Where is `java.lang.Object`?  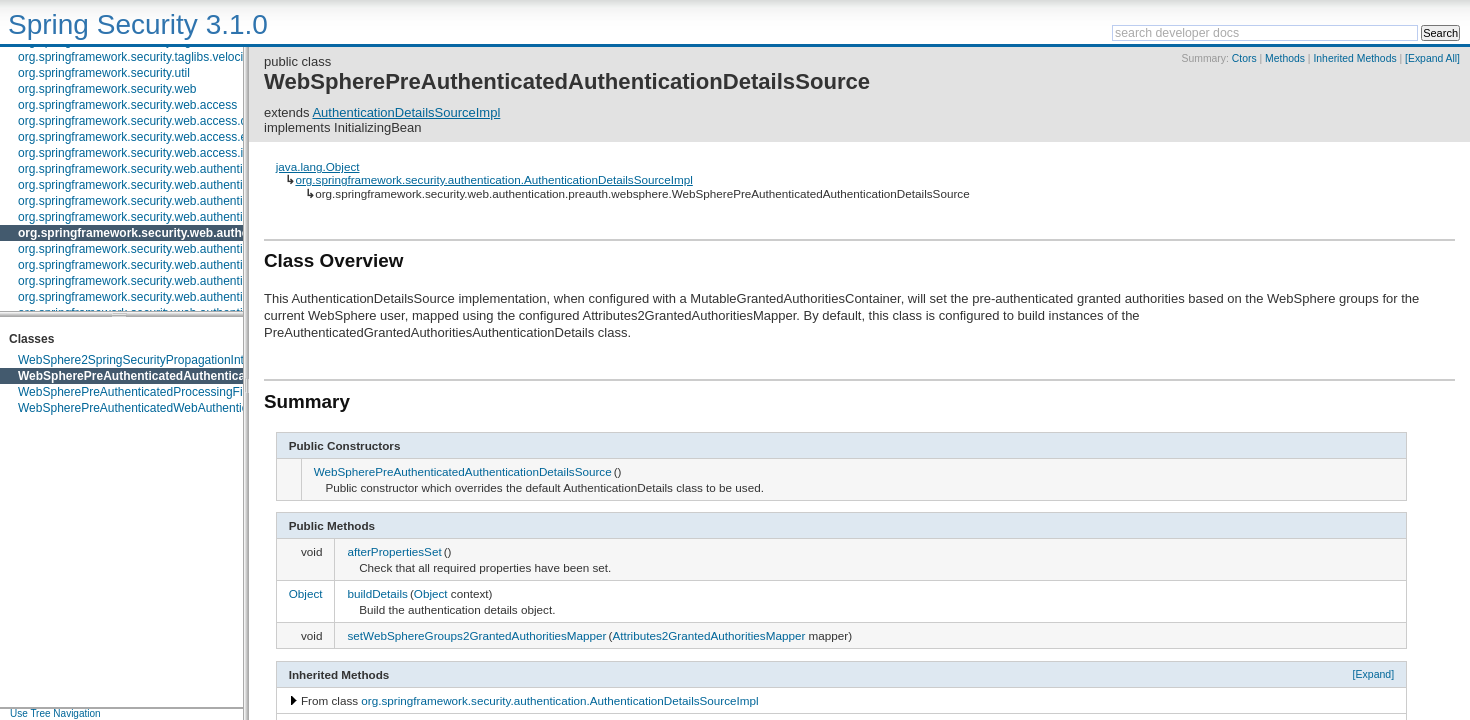
java.lang.Object is located at coordinates (318, 166).